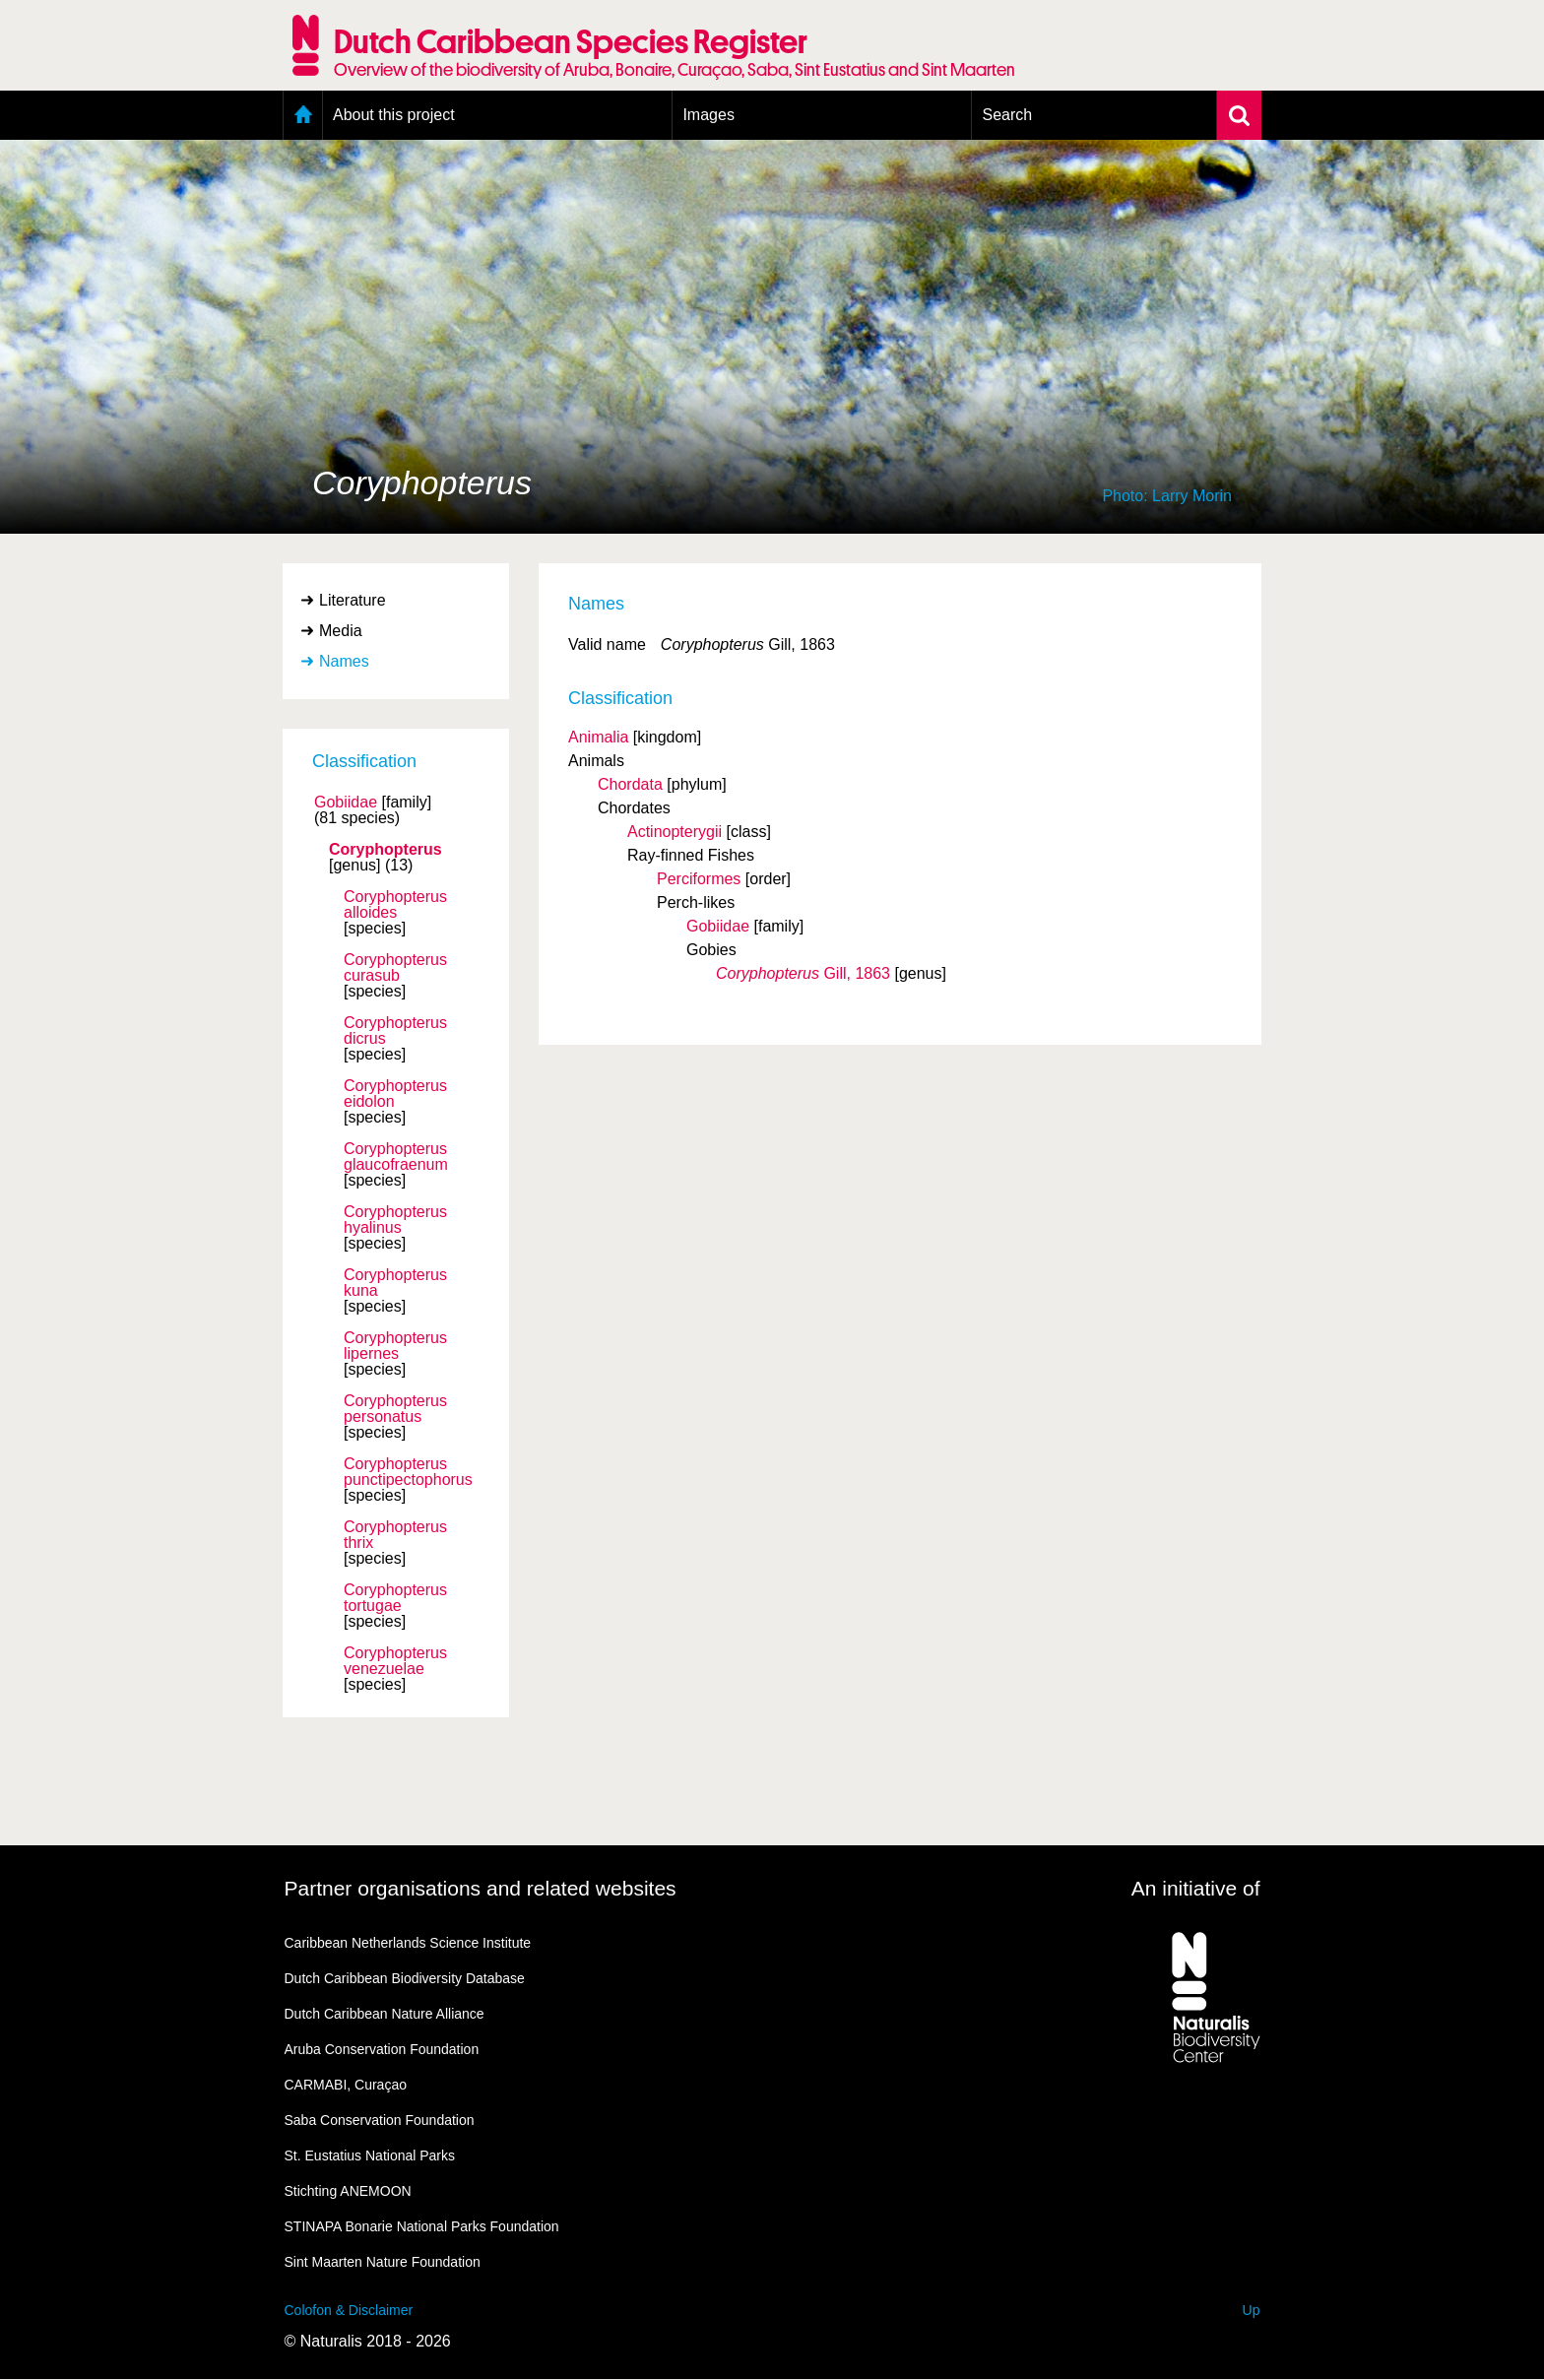 The height and width of the screenshot is (2380, 1544). Describe the element at coordinates (395, 1283) in the screenshot. I see `Coryphopterus kuna` at that location.